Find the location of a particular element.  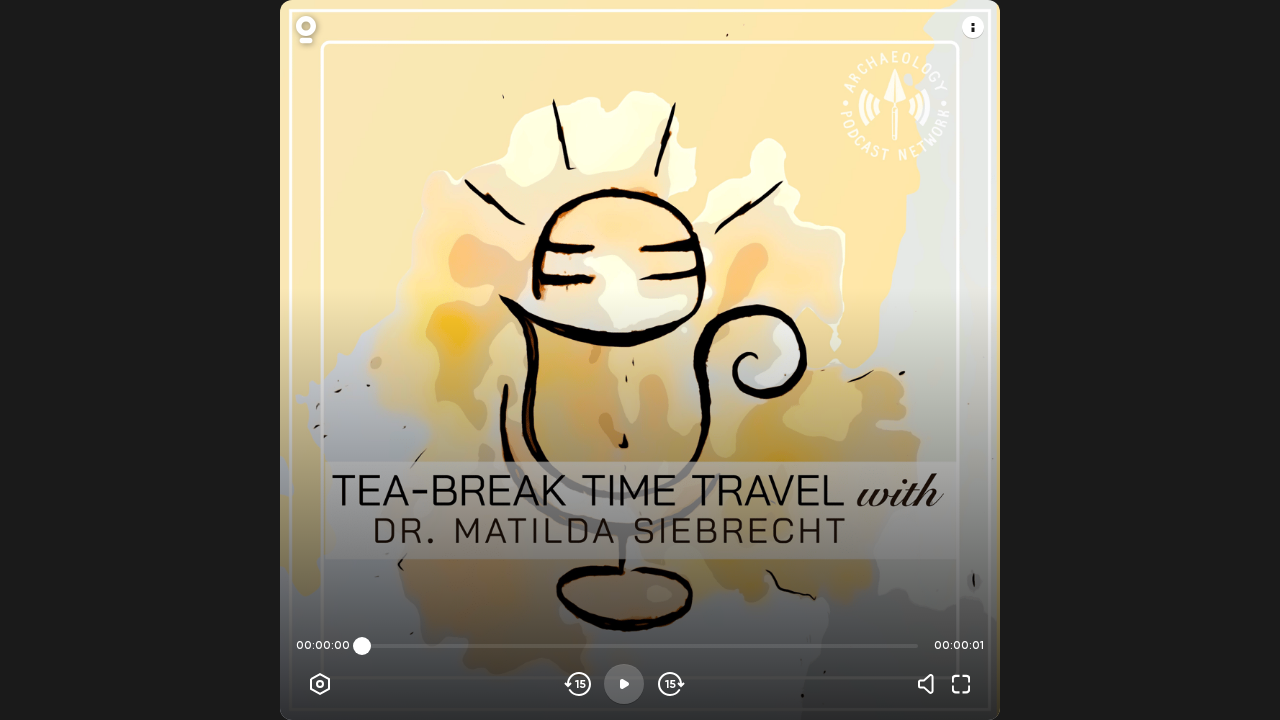

[Fullscreen] is located at coordinates (961, 684).